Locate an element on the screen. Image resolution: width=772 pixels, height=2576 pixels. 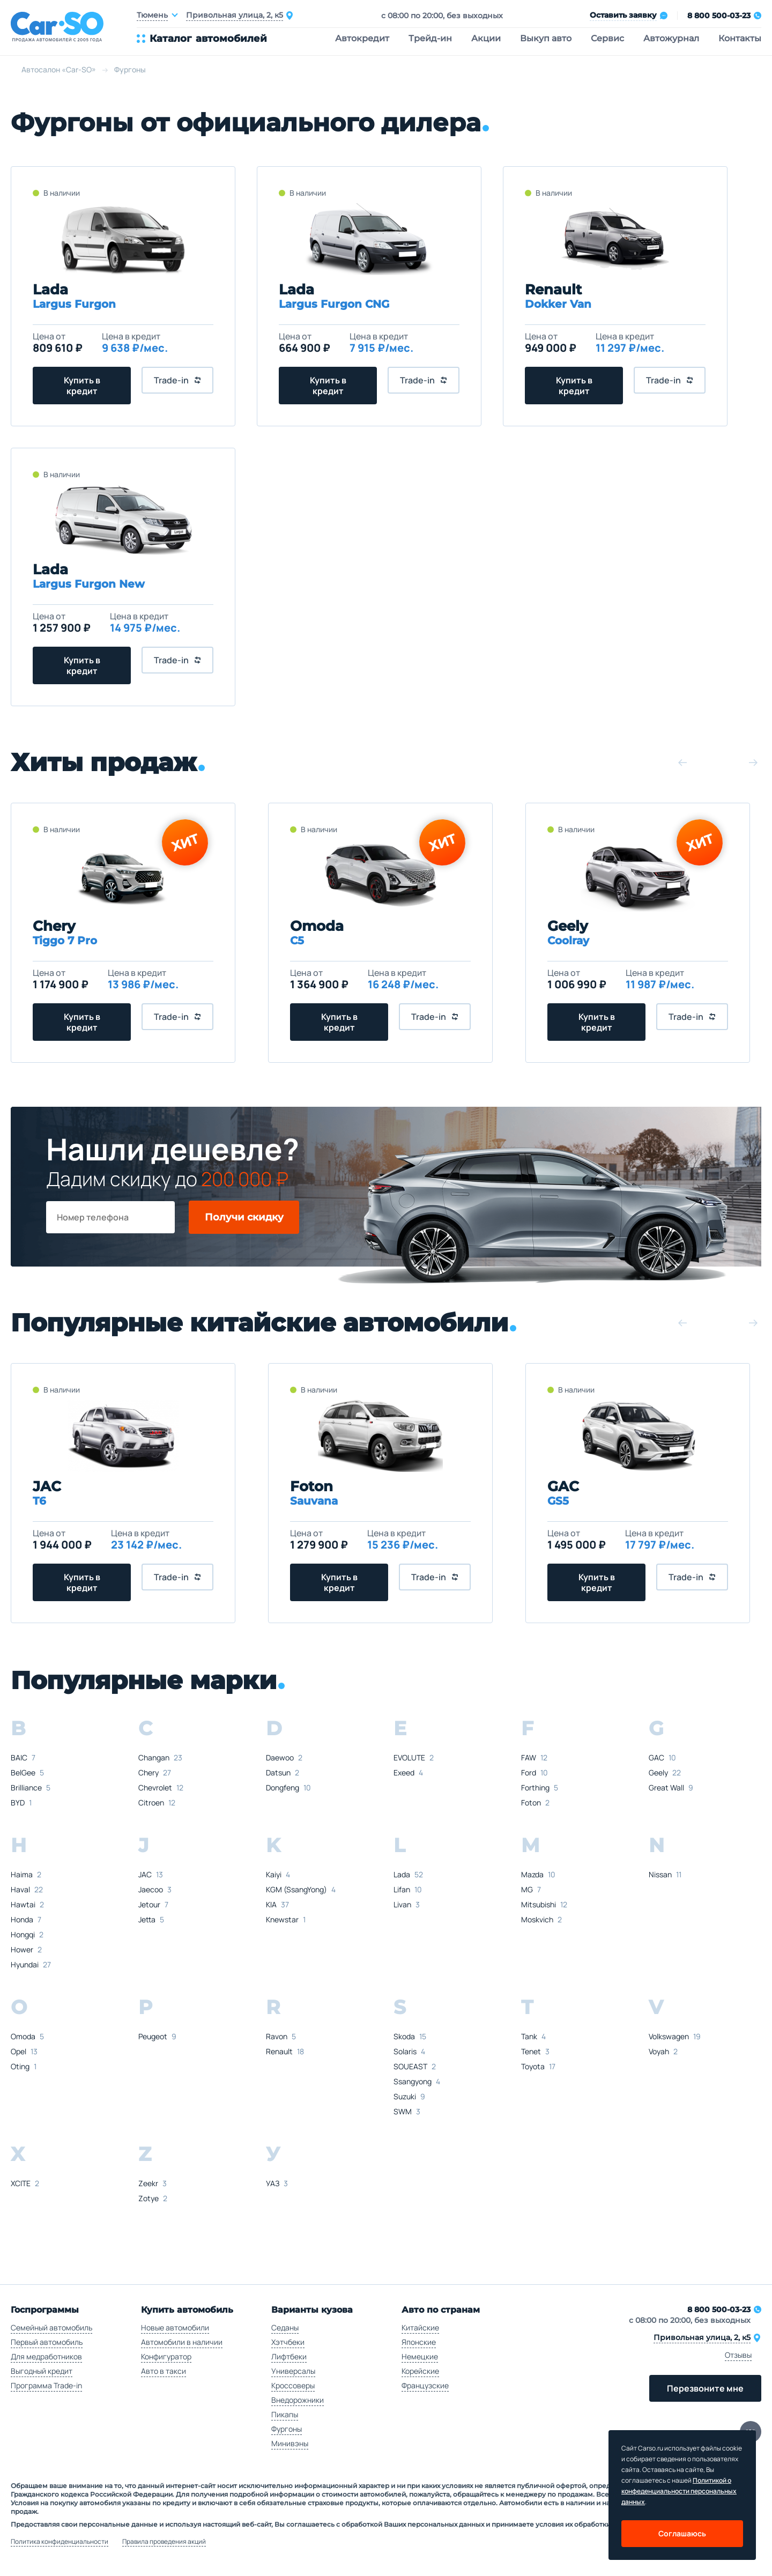
Программа Trade-in is located at coordinates (46, 2385).